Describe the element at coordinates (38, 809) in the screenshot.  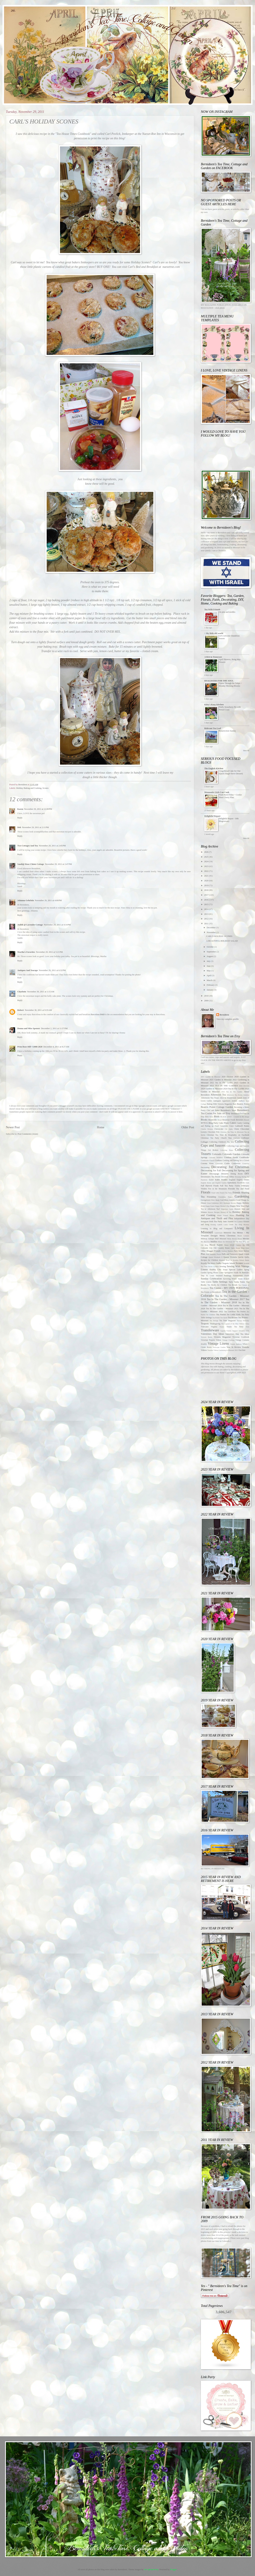
I see `November 29, 2011 at 12:09 PM` at that location.